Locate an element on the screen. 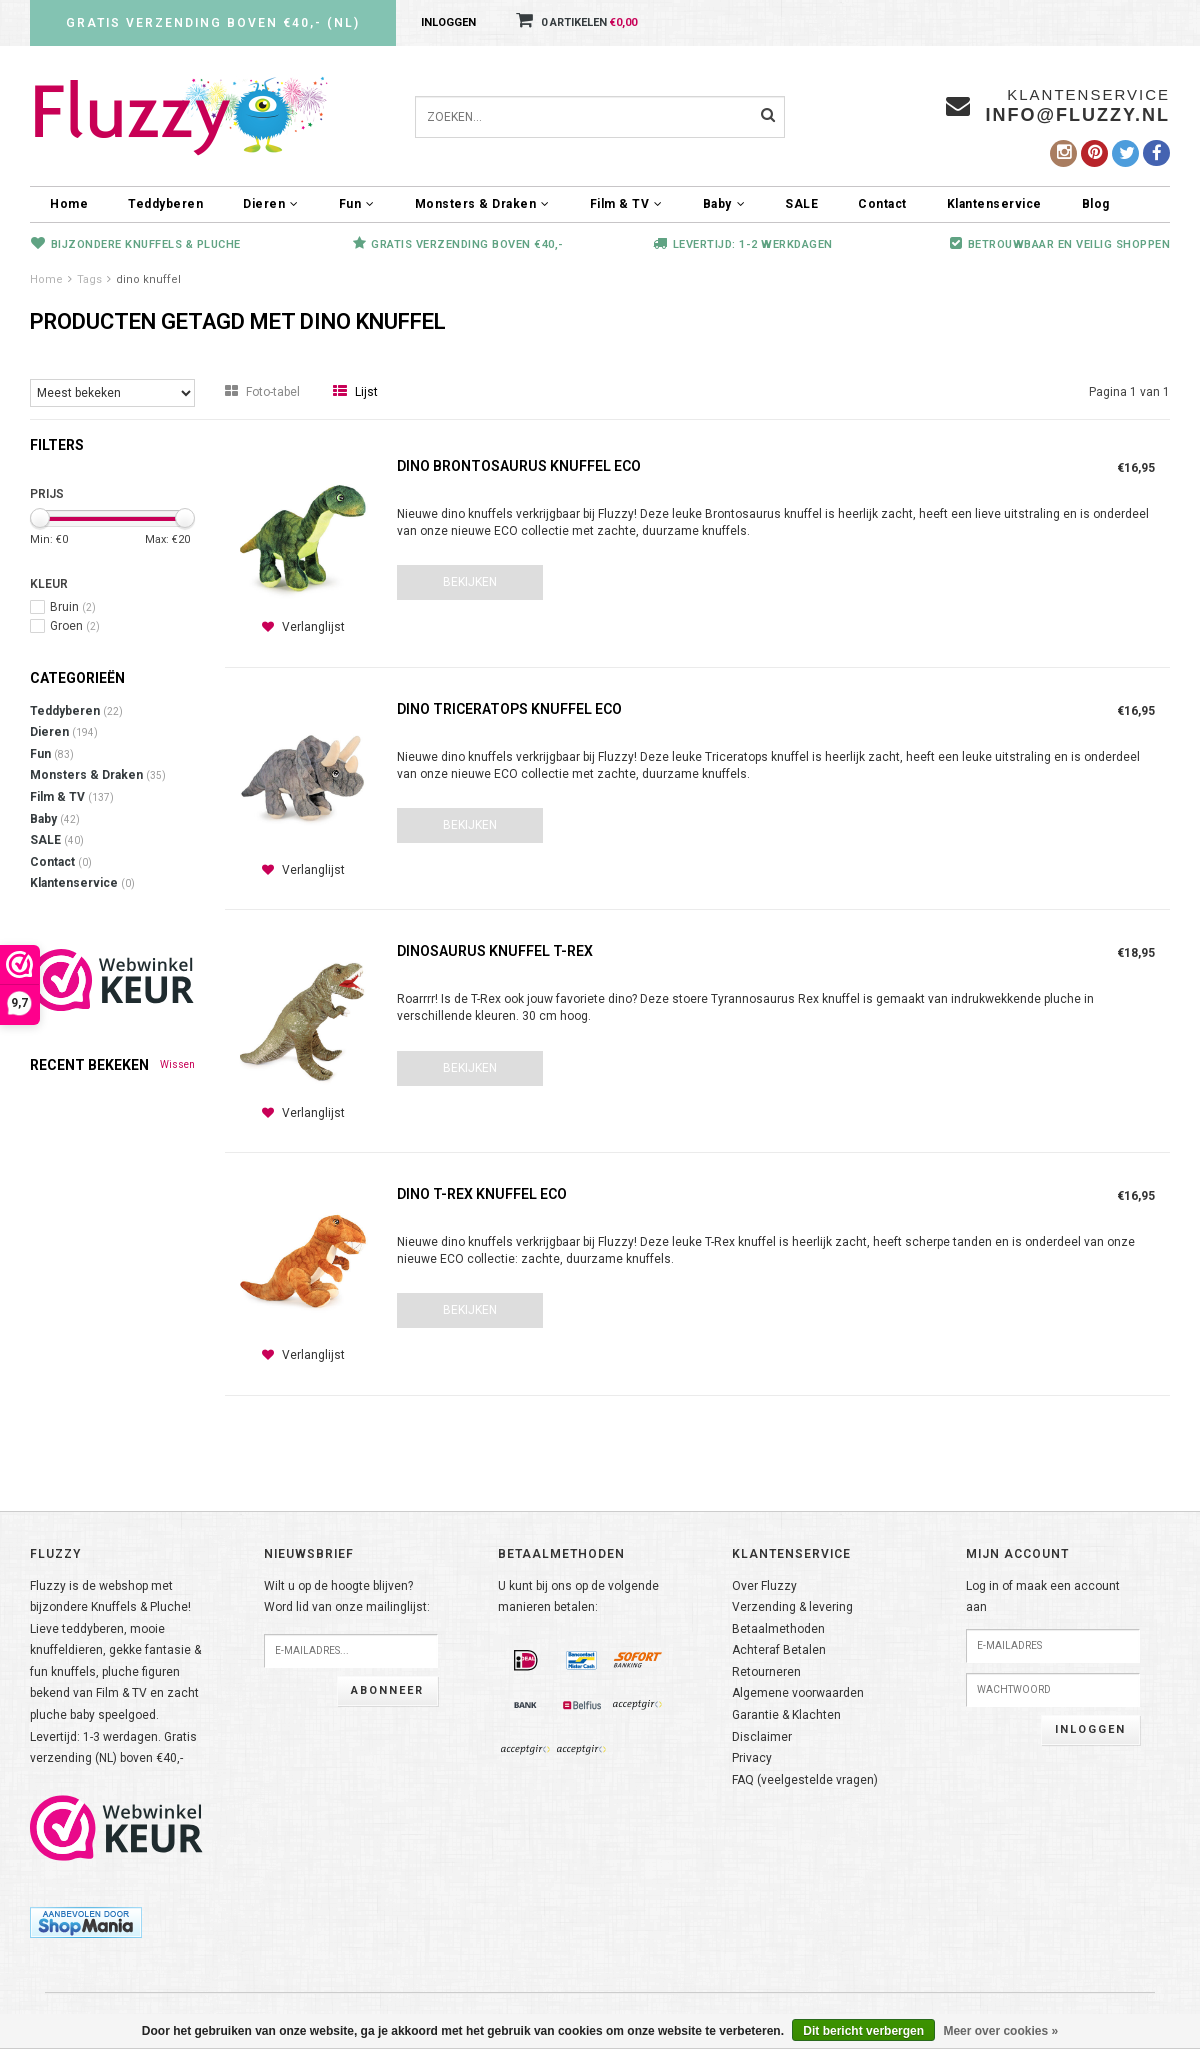 This screenshot has width=1200, height=2049. Home is located at coordinates (69, 204).